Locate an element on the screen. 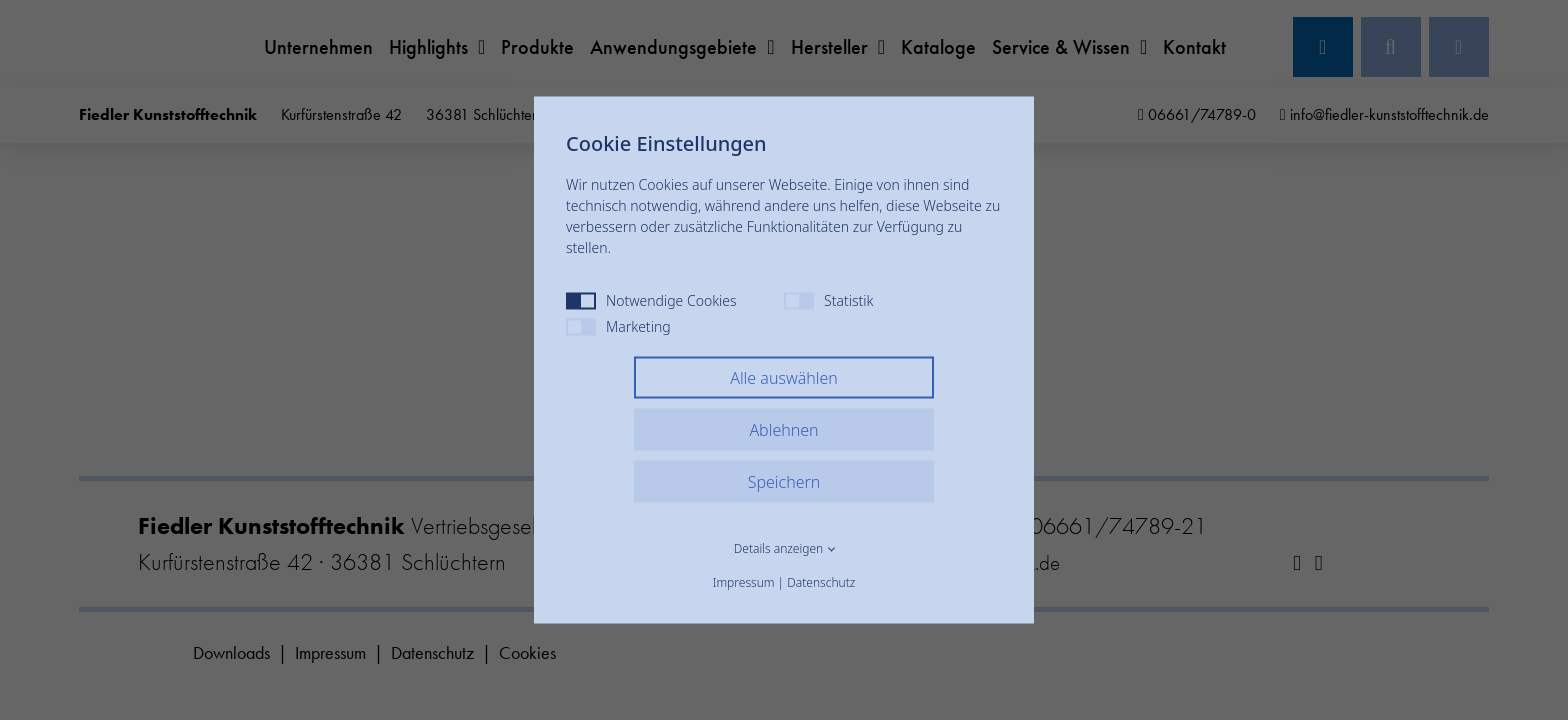 Image resolution: width=1568 pixels, height=720 pixels. Alle auswählen is located at coordinates (784, 378).